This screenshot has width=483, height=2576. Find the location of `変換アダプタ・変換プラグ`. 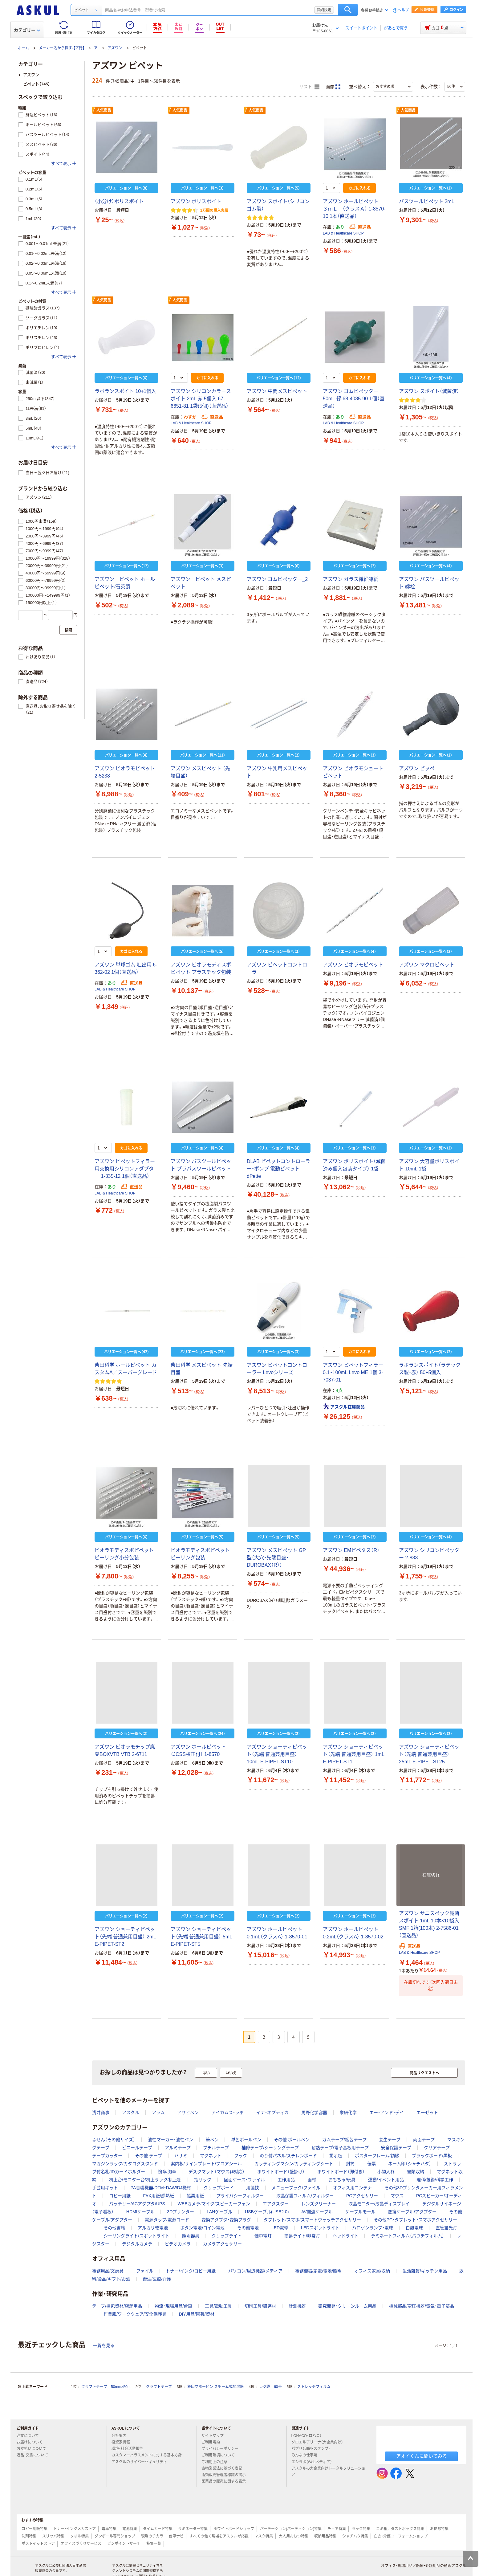

変換アダプタ・変換プラグ is located at coordinates (226, 2219).